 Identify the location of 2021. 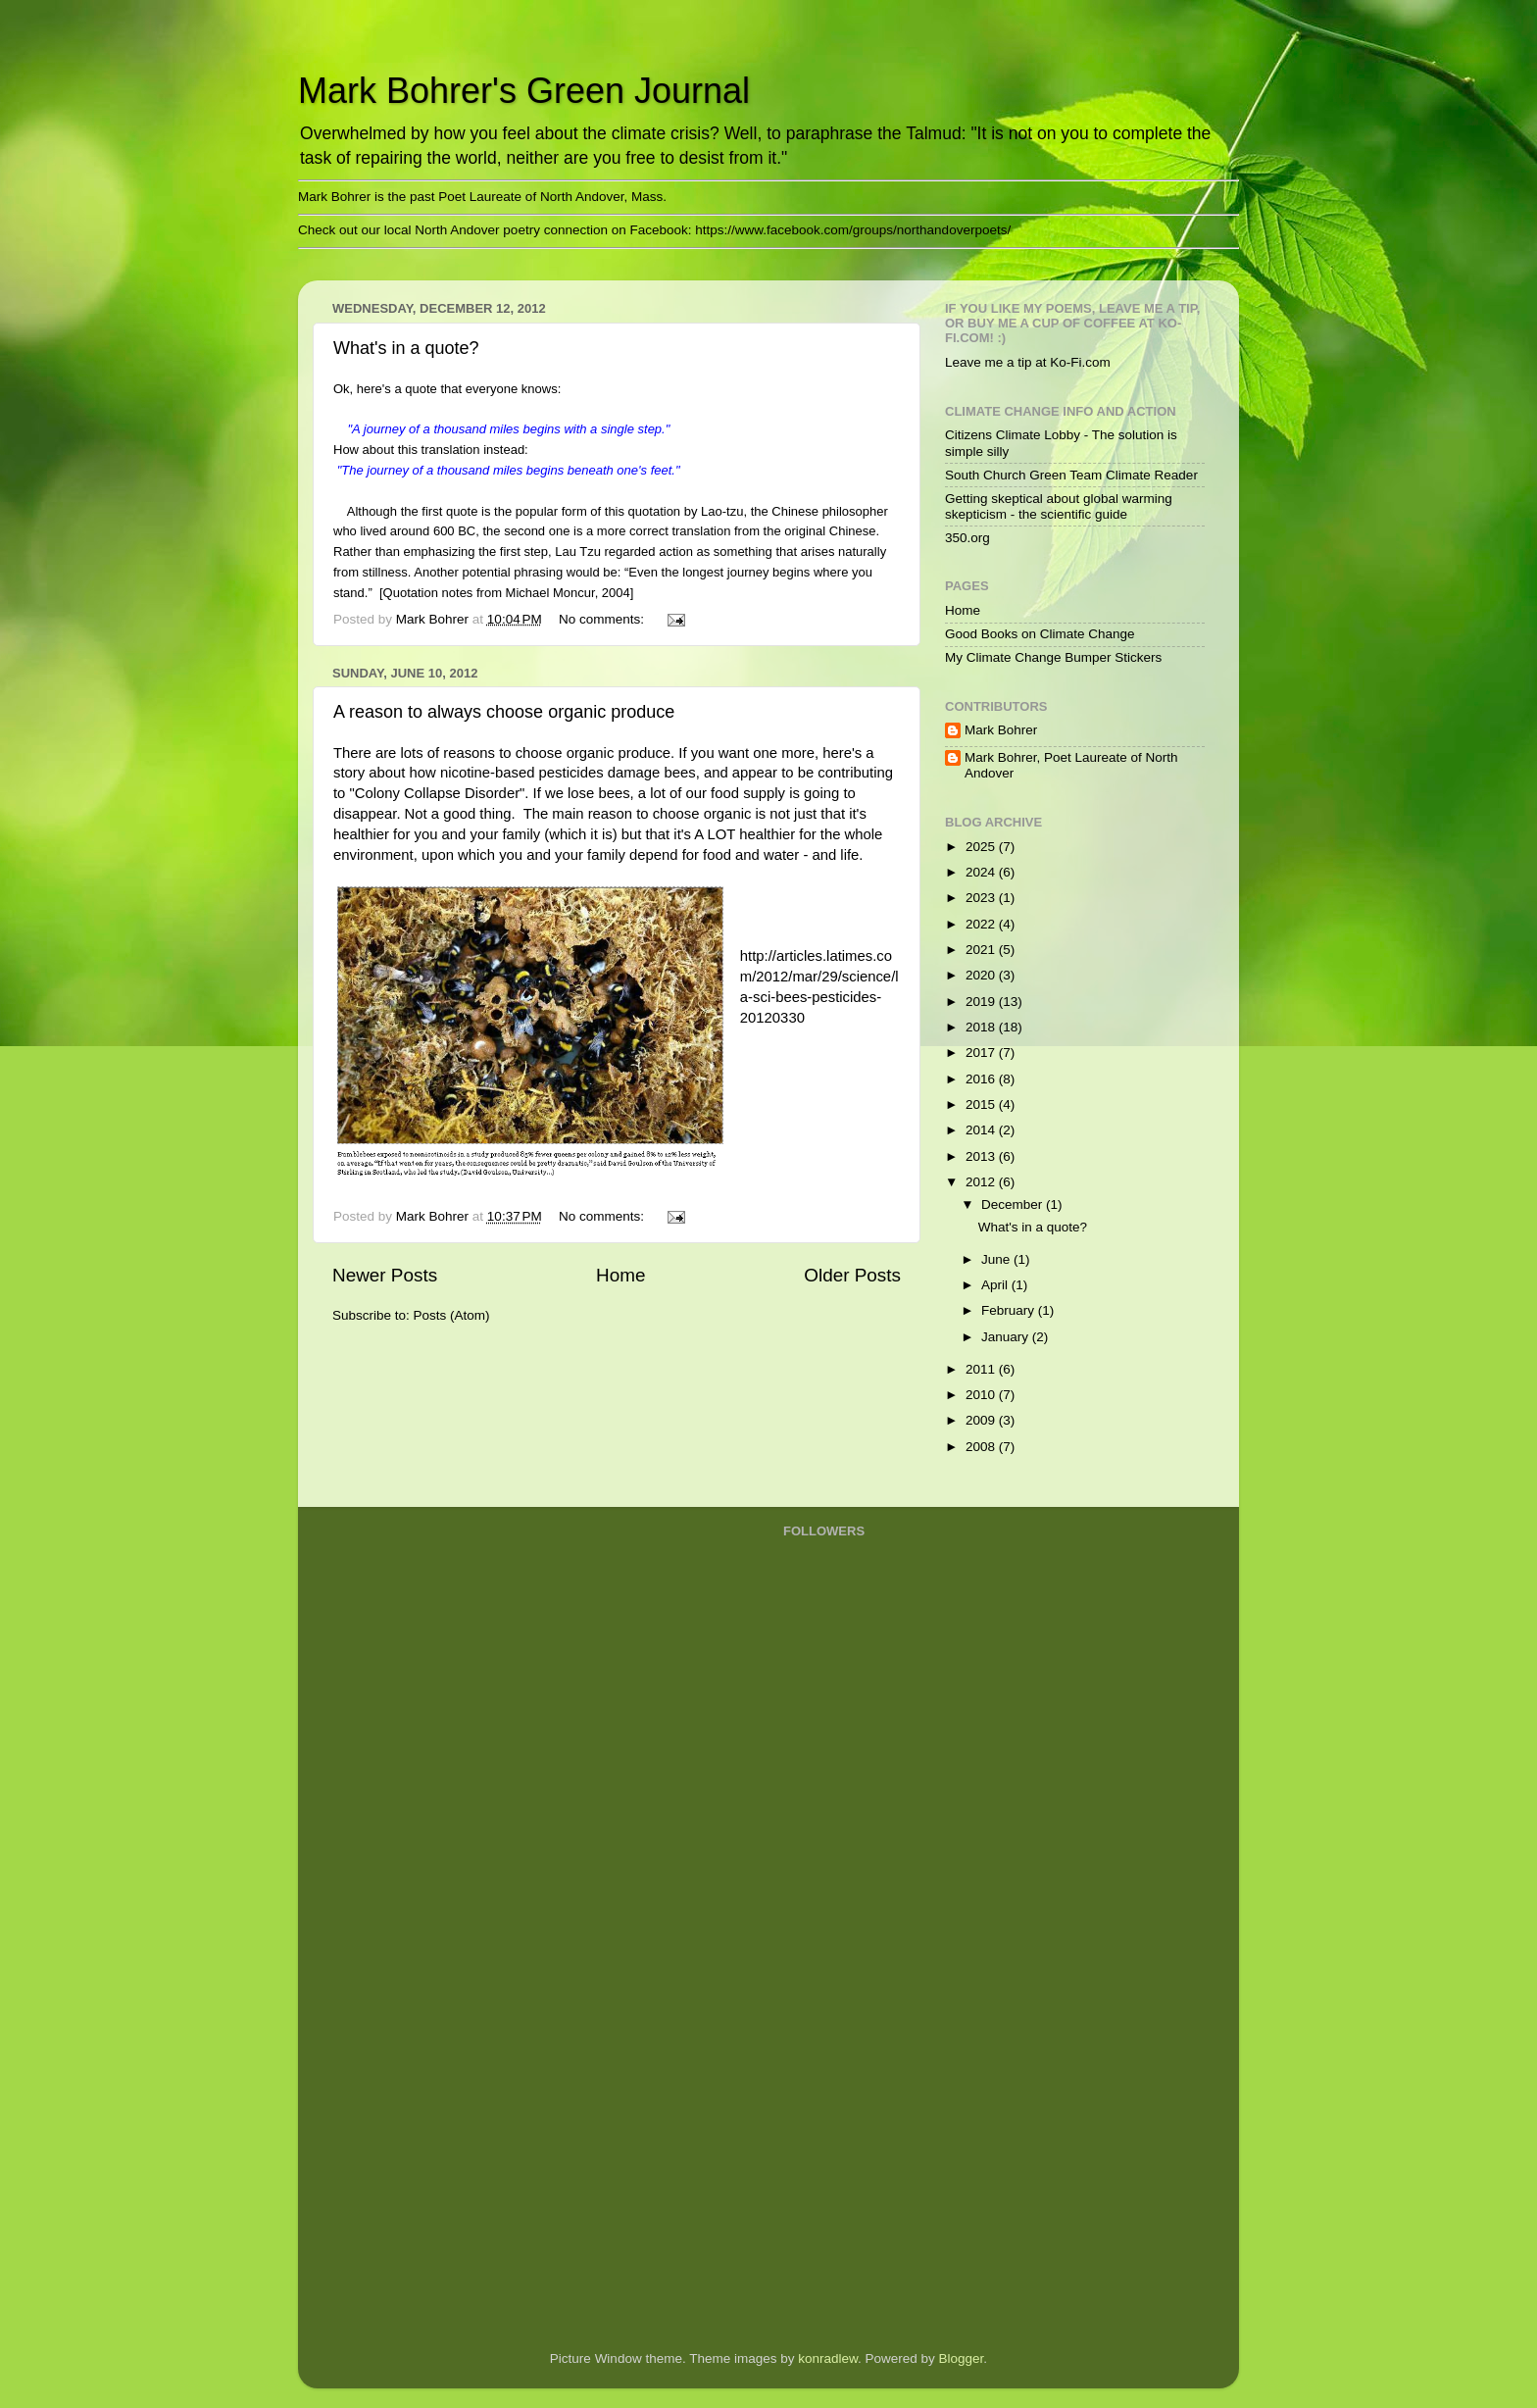
(982, 949).